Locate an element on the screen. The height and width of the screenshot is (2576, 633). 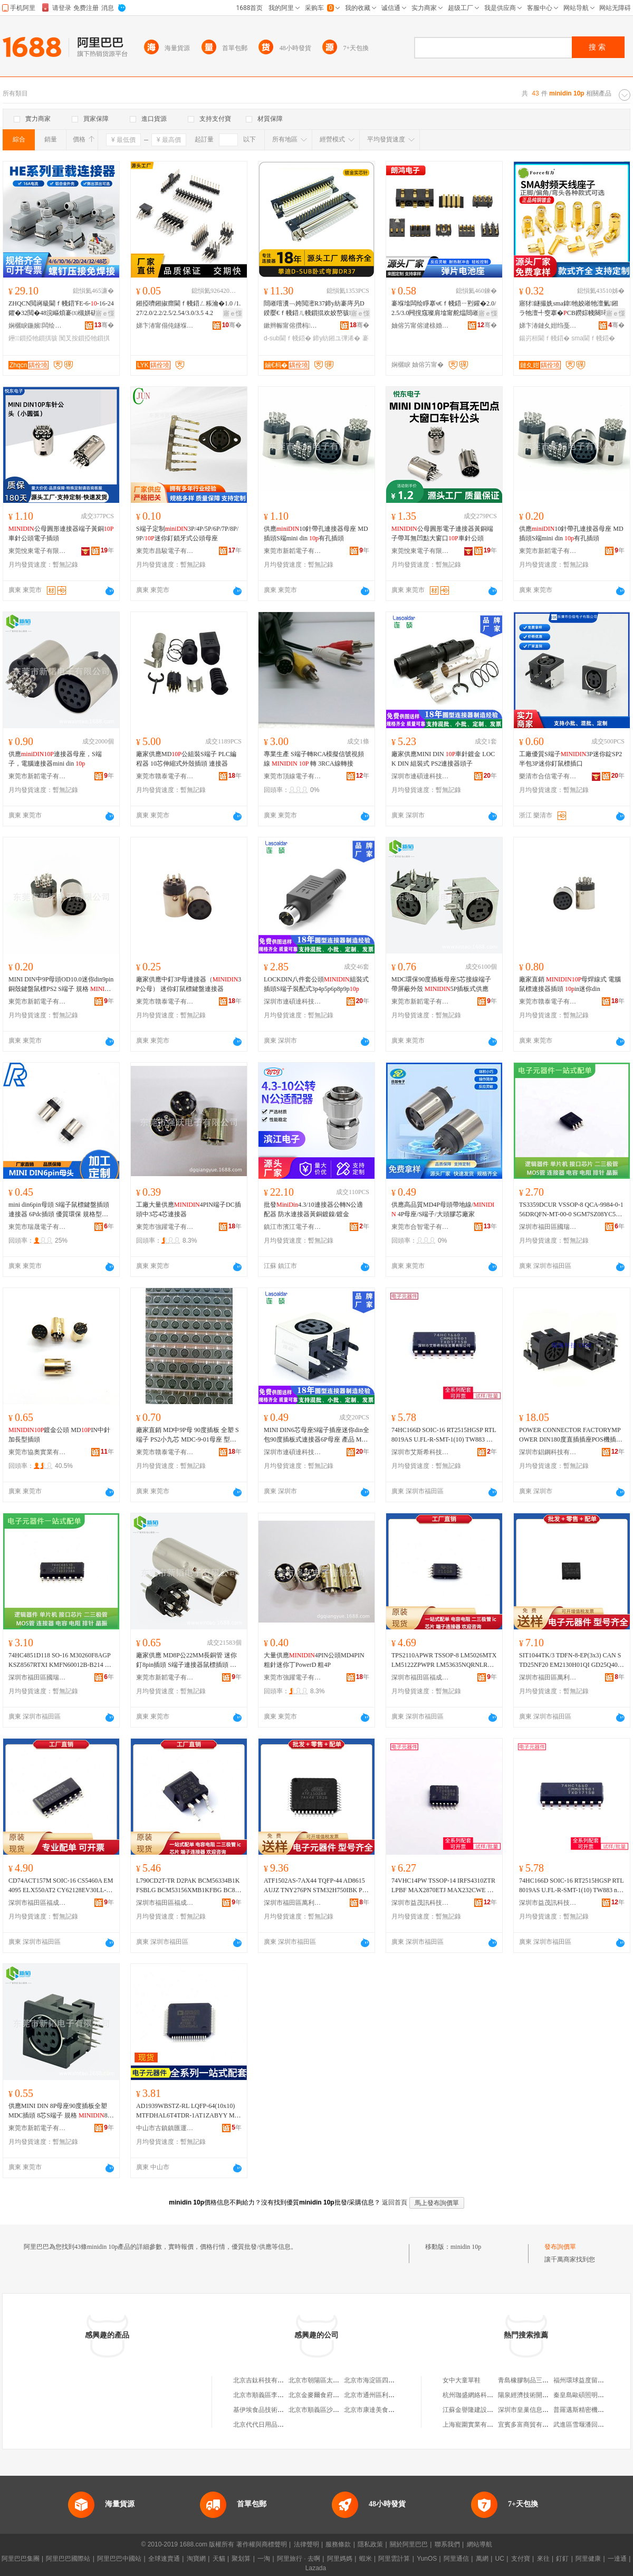
S端子定制3P/4P/5P/6P/7P/8P/9P/迷你釘鎖牙式公頭母座 is located at coordinates (187, 533).